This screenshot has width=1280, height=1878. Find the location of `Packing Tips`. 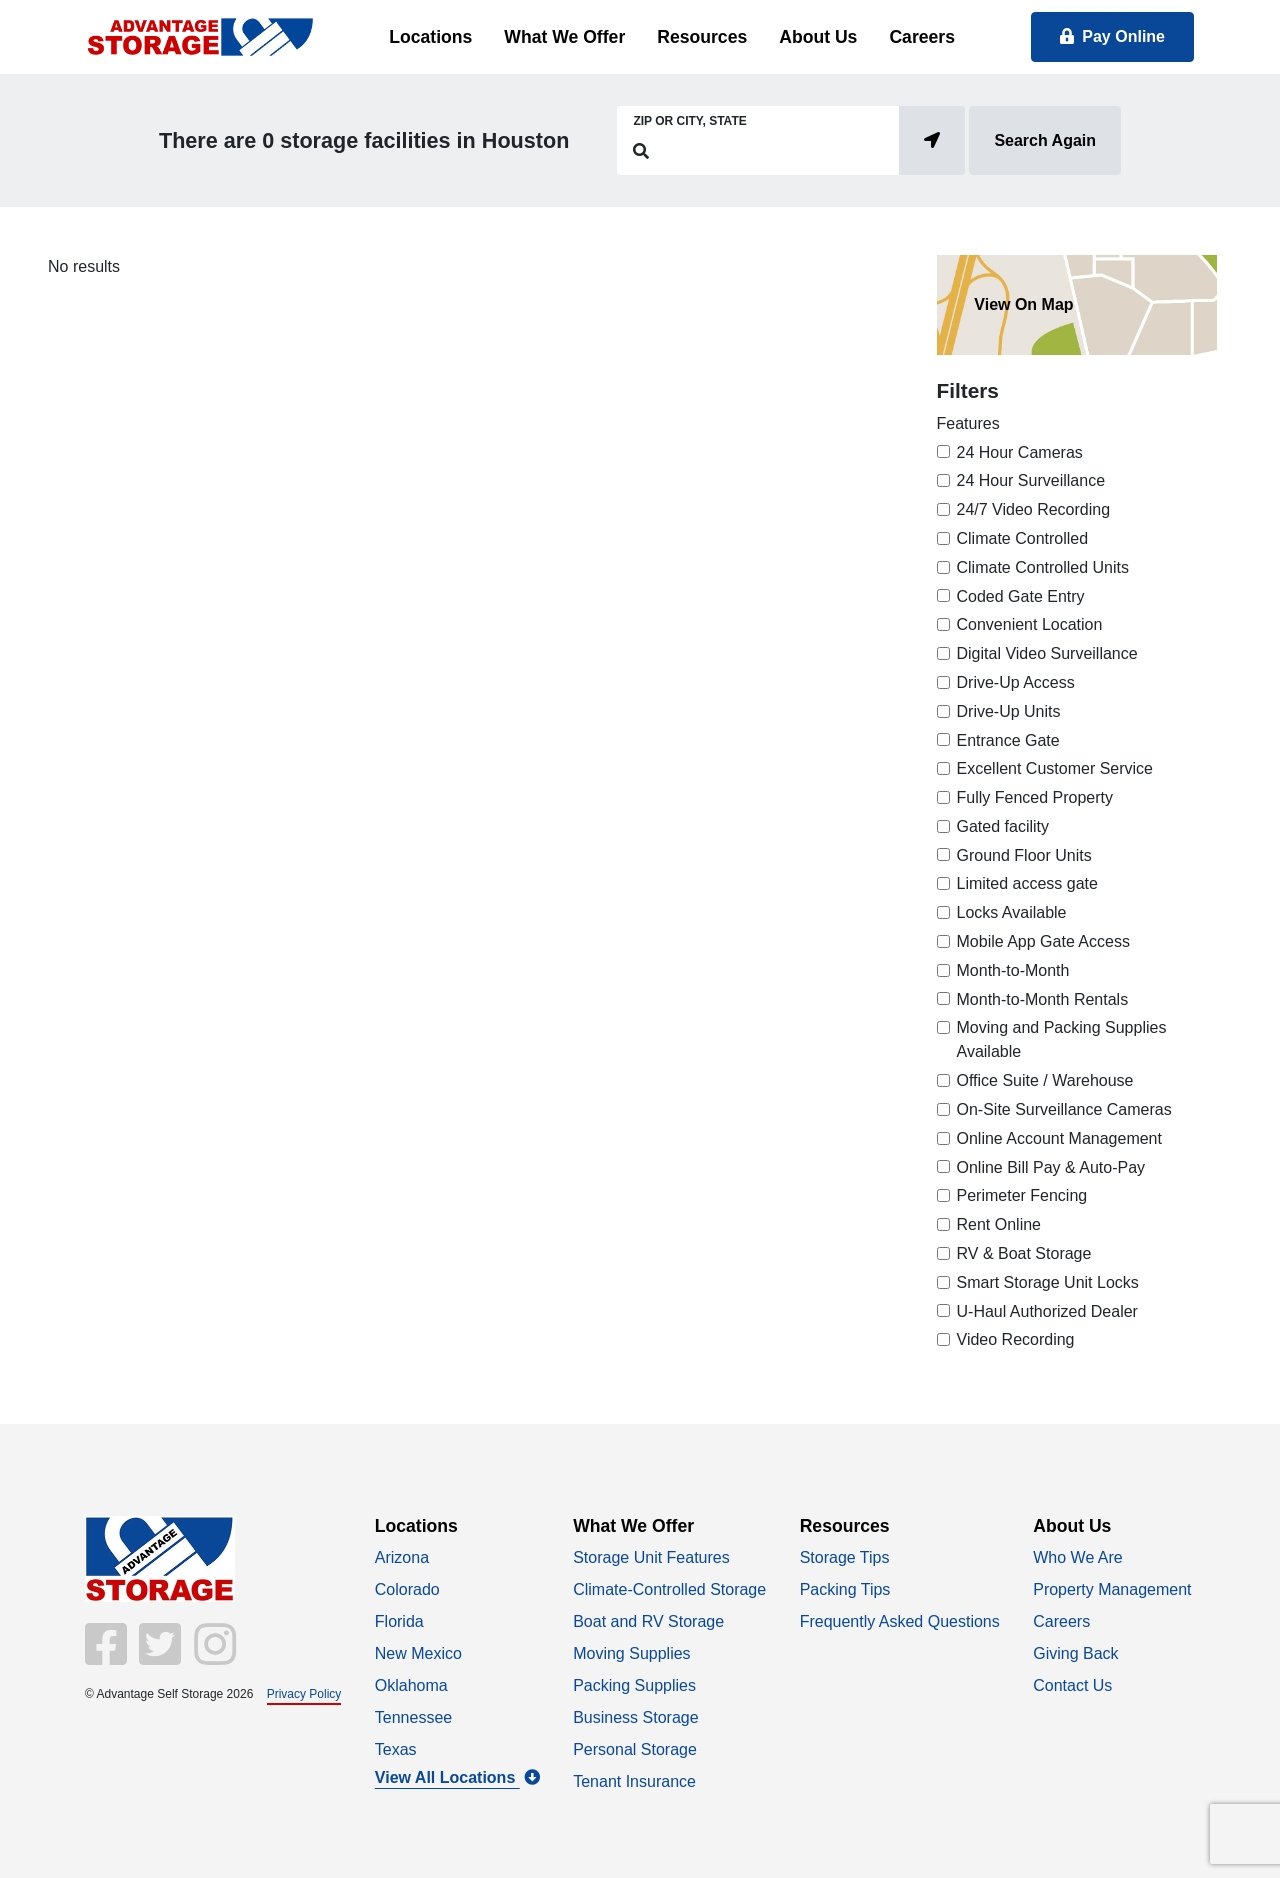

Packing Tips is located at coordinates (845, 1589).